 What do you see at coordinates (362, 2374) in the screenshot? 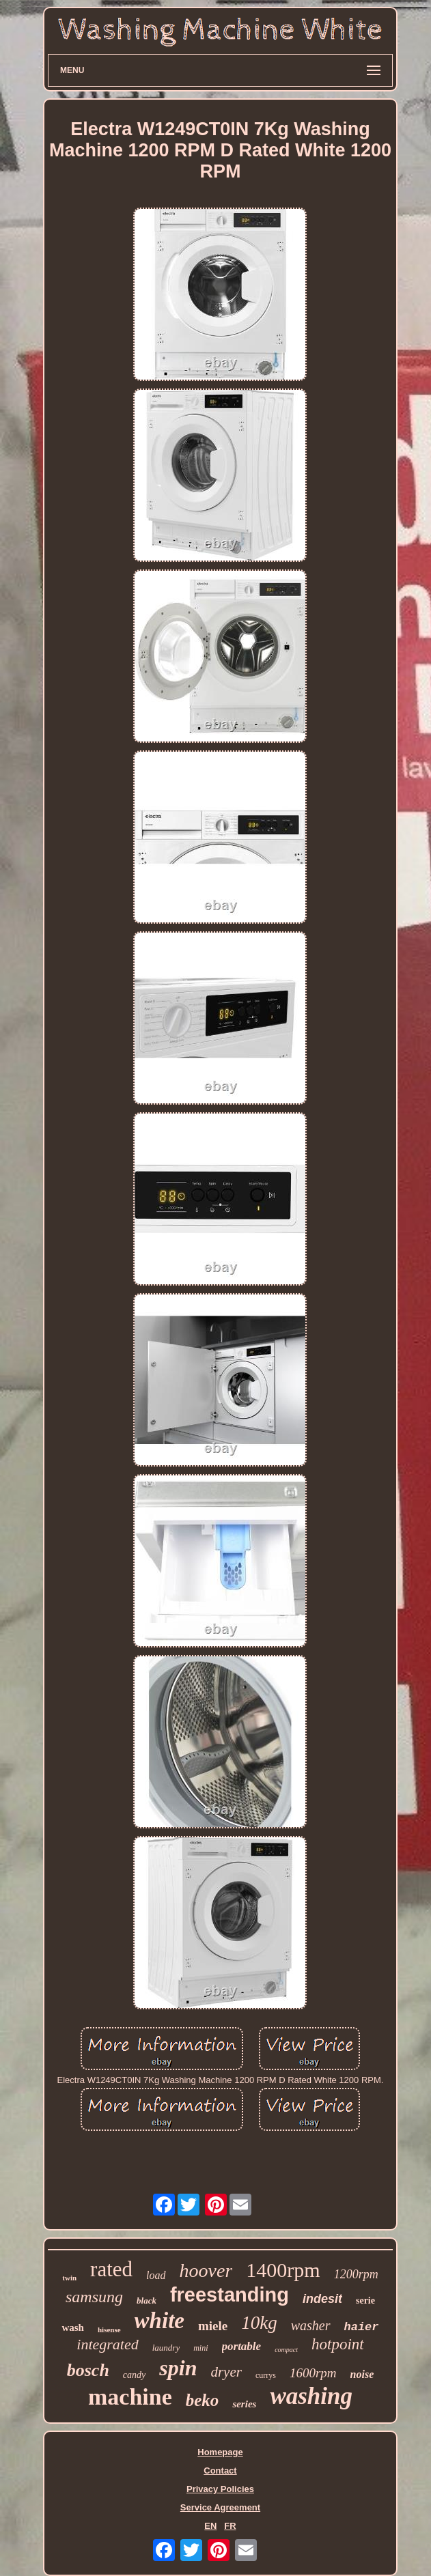
I see `noise` at bounding box center [362, 2374].